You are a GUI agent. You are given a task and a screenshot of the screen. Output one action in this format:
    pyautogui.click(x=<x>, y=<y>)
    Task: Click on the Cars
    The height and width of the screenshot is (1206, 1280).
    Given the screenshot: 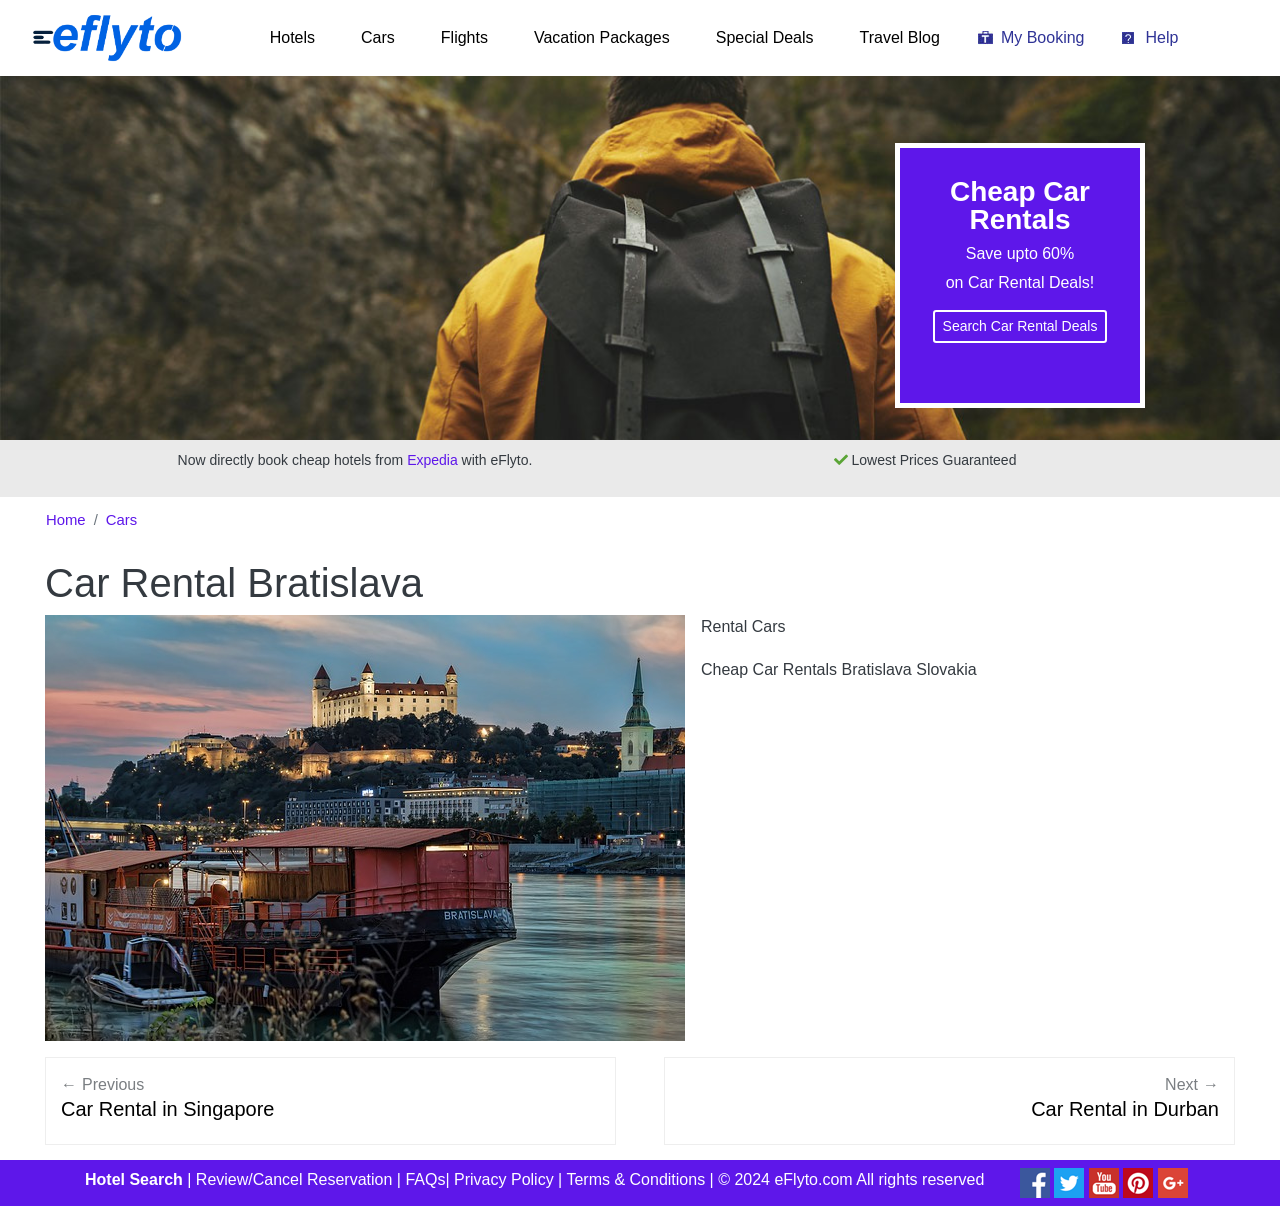 What is the action you would take?
    pyautogui.click(x=378, y=37)
    